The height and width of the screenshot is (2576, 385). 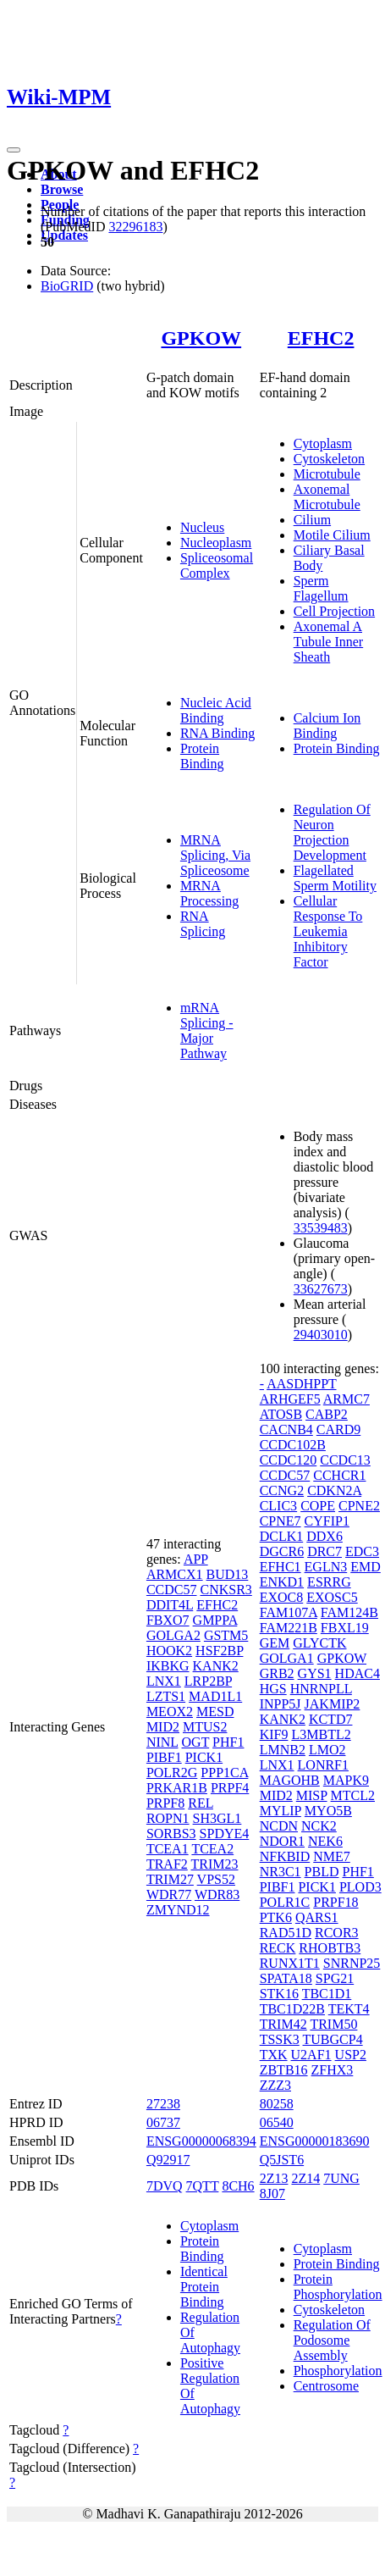 What do you see at coordinates (320, 1734) in the screenshot?
I see `L3MBTL2` at bounding box center [320, 1734].